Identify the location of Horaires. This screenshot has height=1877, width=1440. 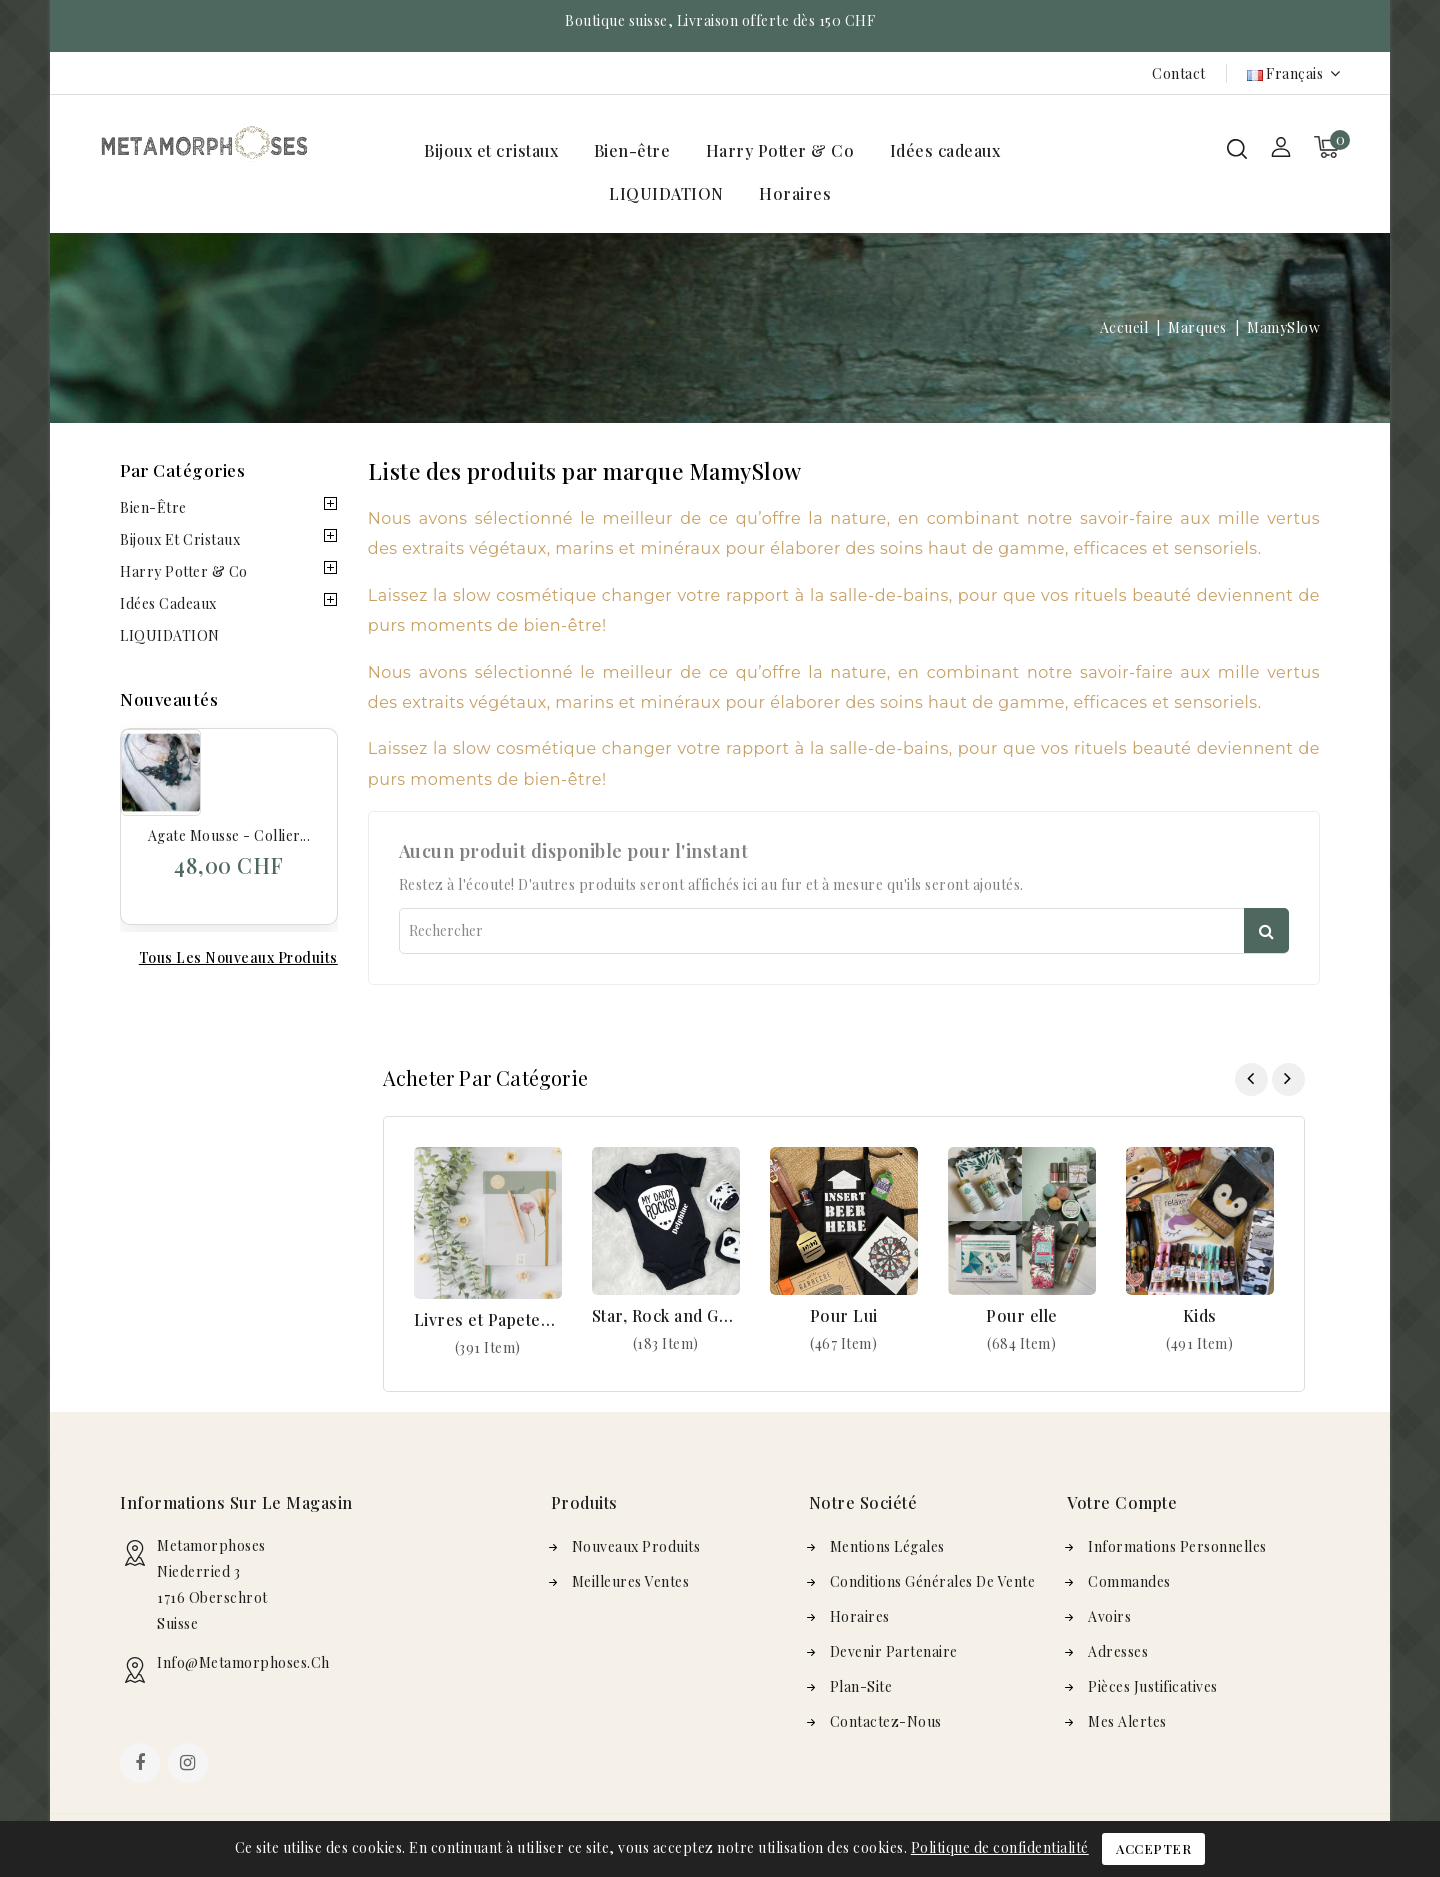
(795, 193).